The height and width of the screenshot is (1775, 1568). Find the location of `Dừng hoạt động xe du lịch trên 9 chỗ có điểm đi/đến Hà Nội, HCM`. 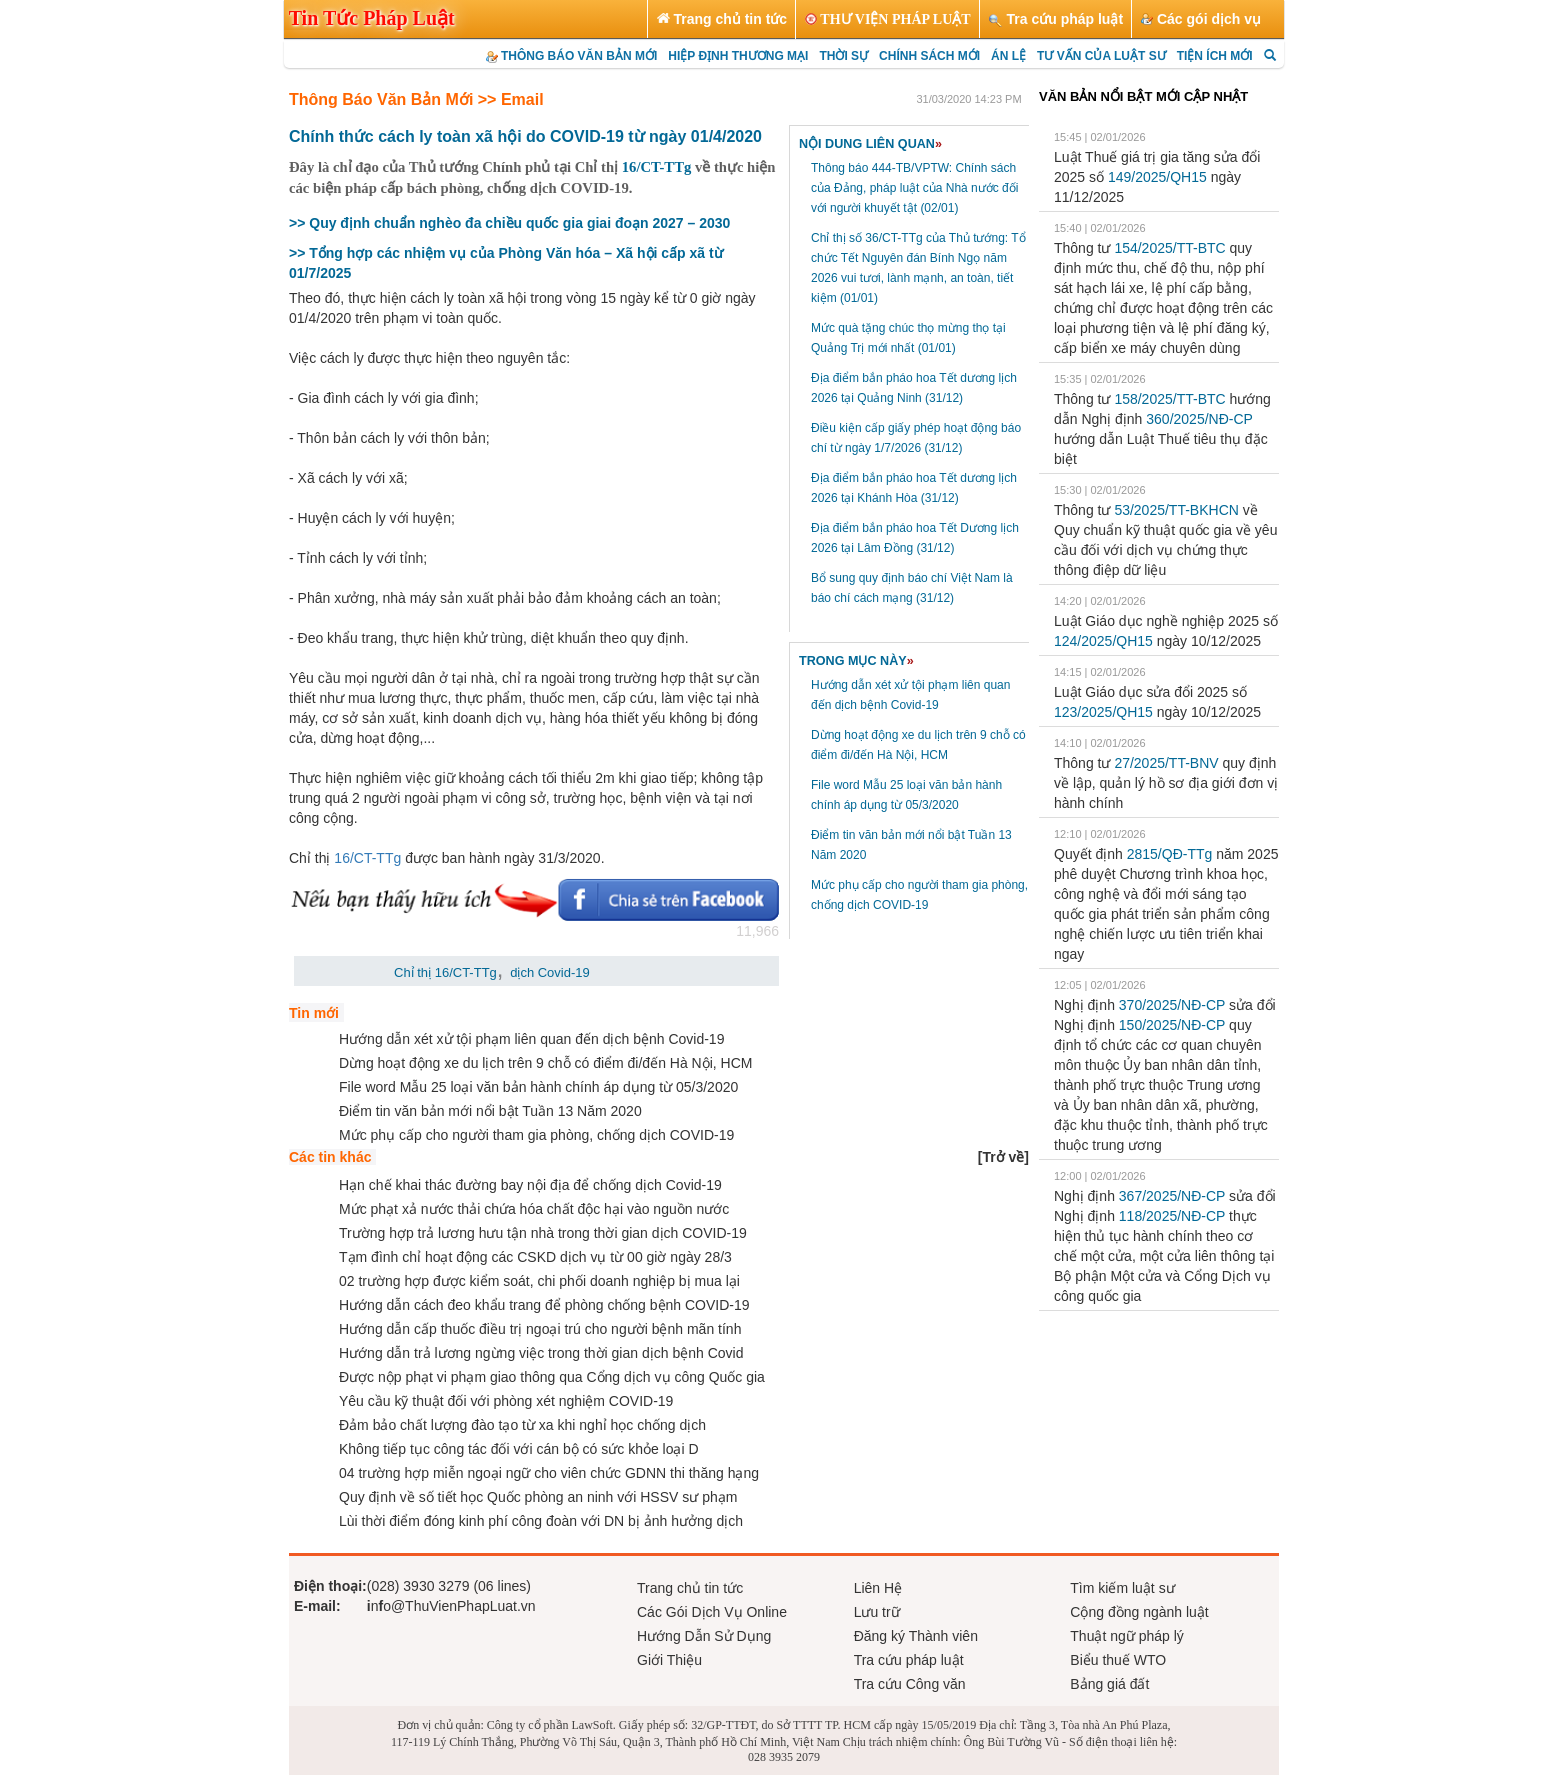

Dừng hoạt động xe du lịch trên 9 chỗ có điểm đi/đến Hà Nội, HCM is located at coordinates (546, 1063).